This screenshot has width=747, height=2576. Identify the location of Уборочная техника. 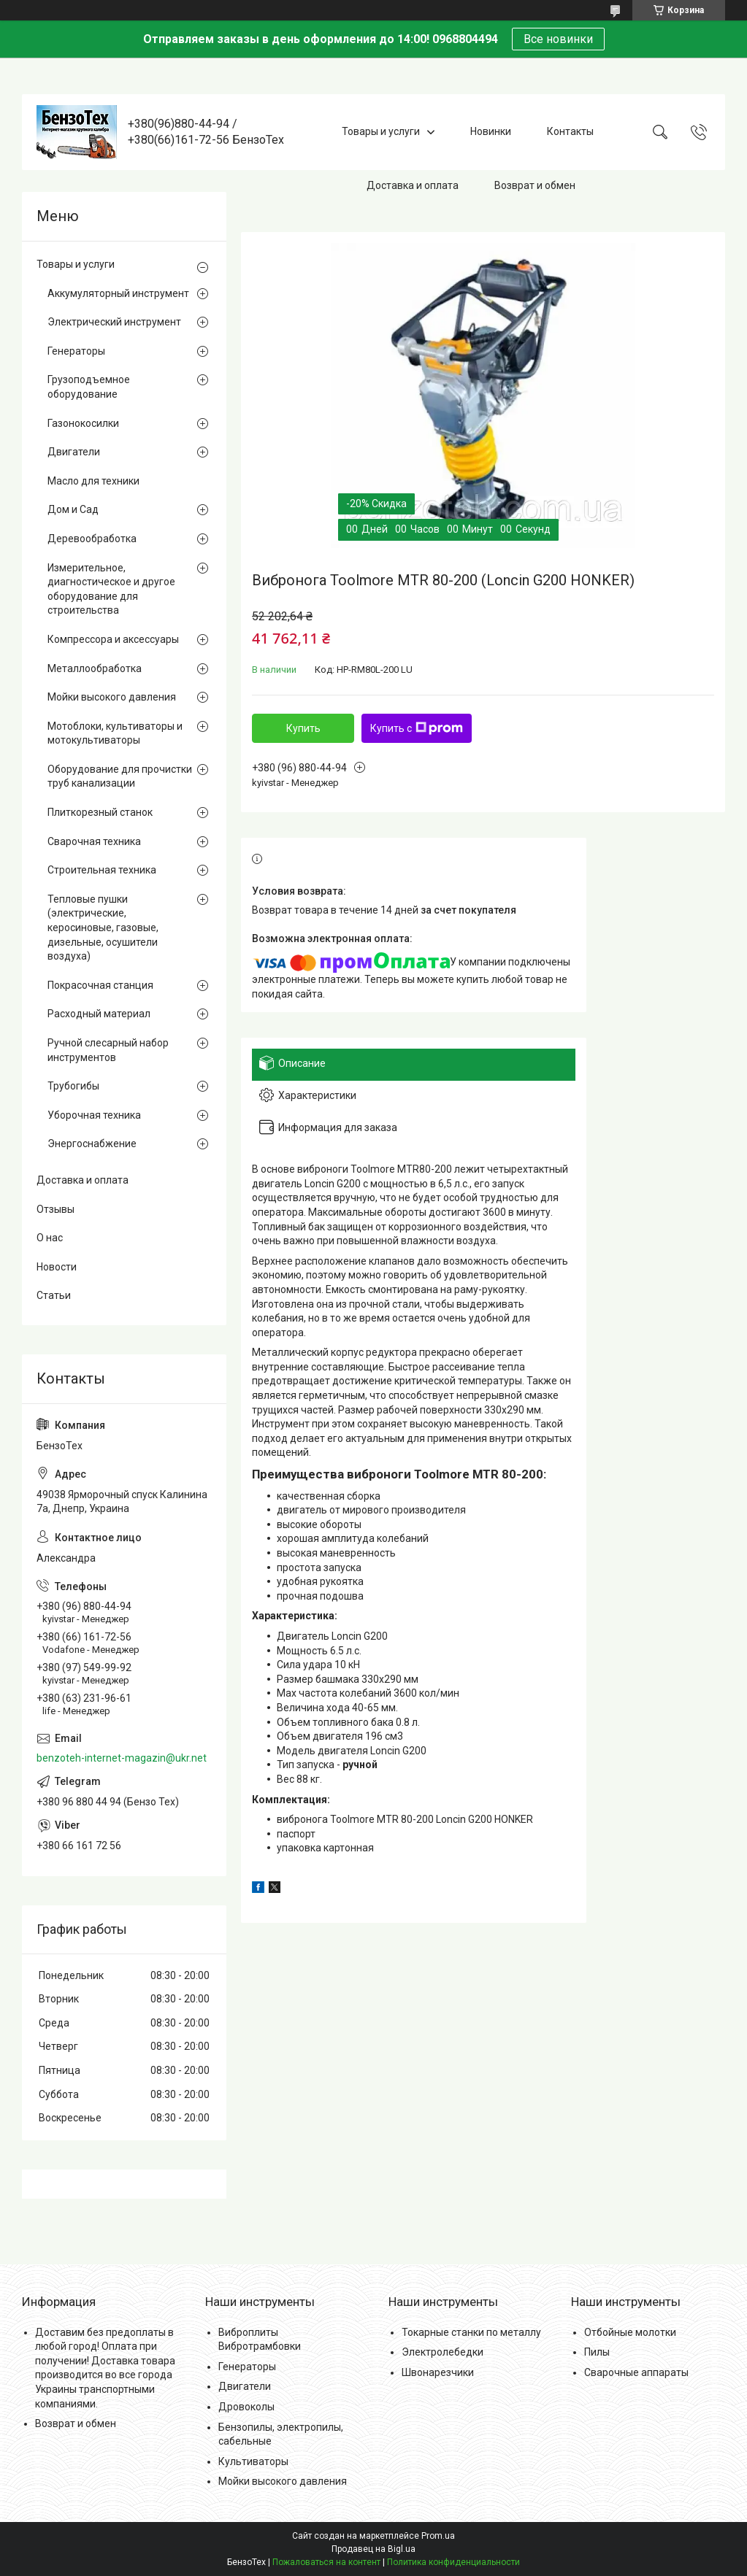
(94, 1115).